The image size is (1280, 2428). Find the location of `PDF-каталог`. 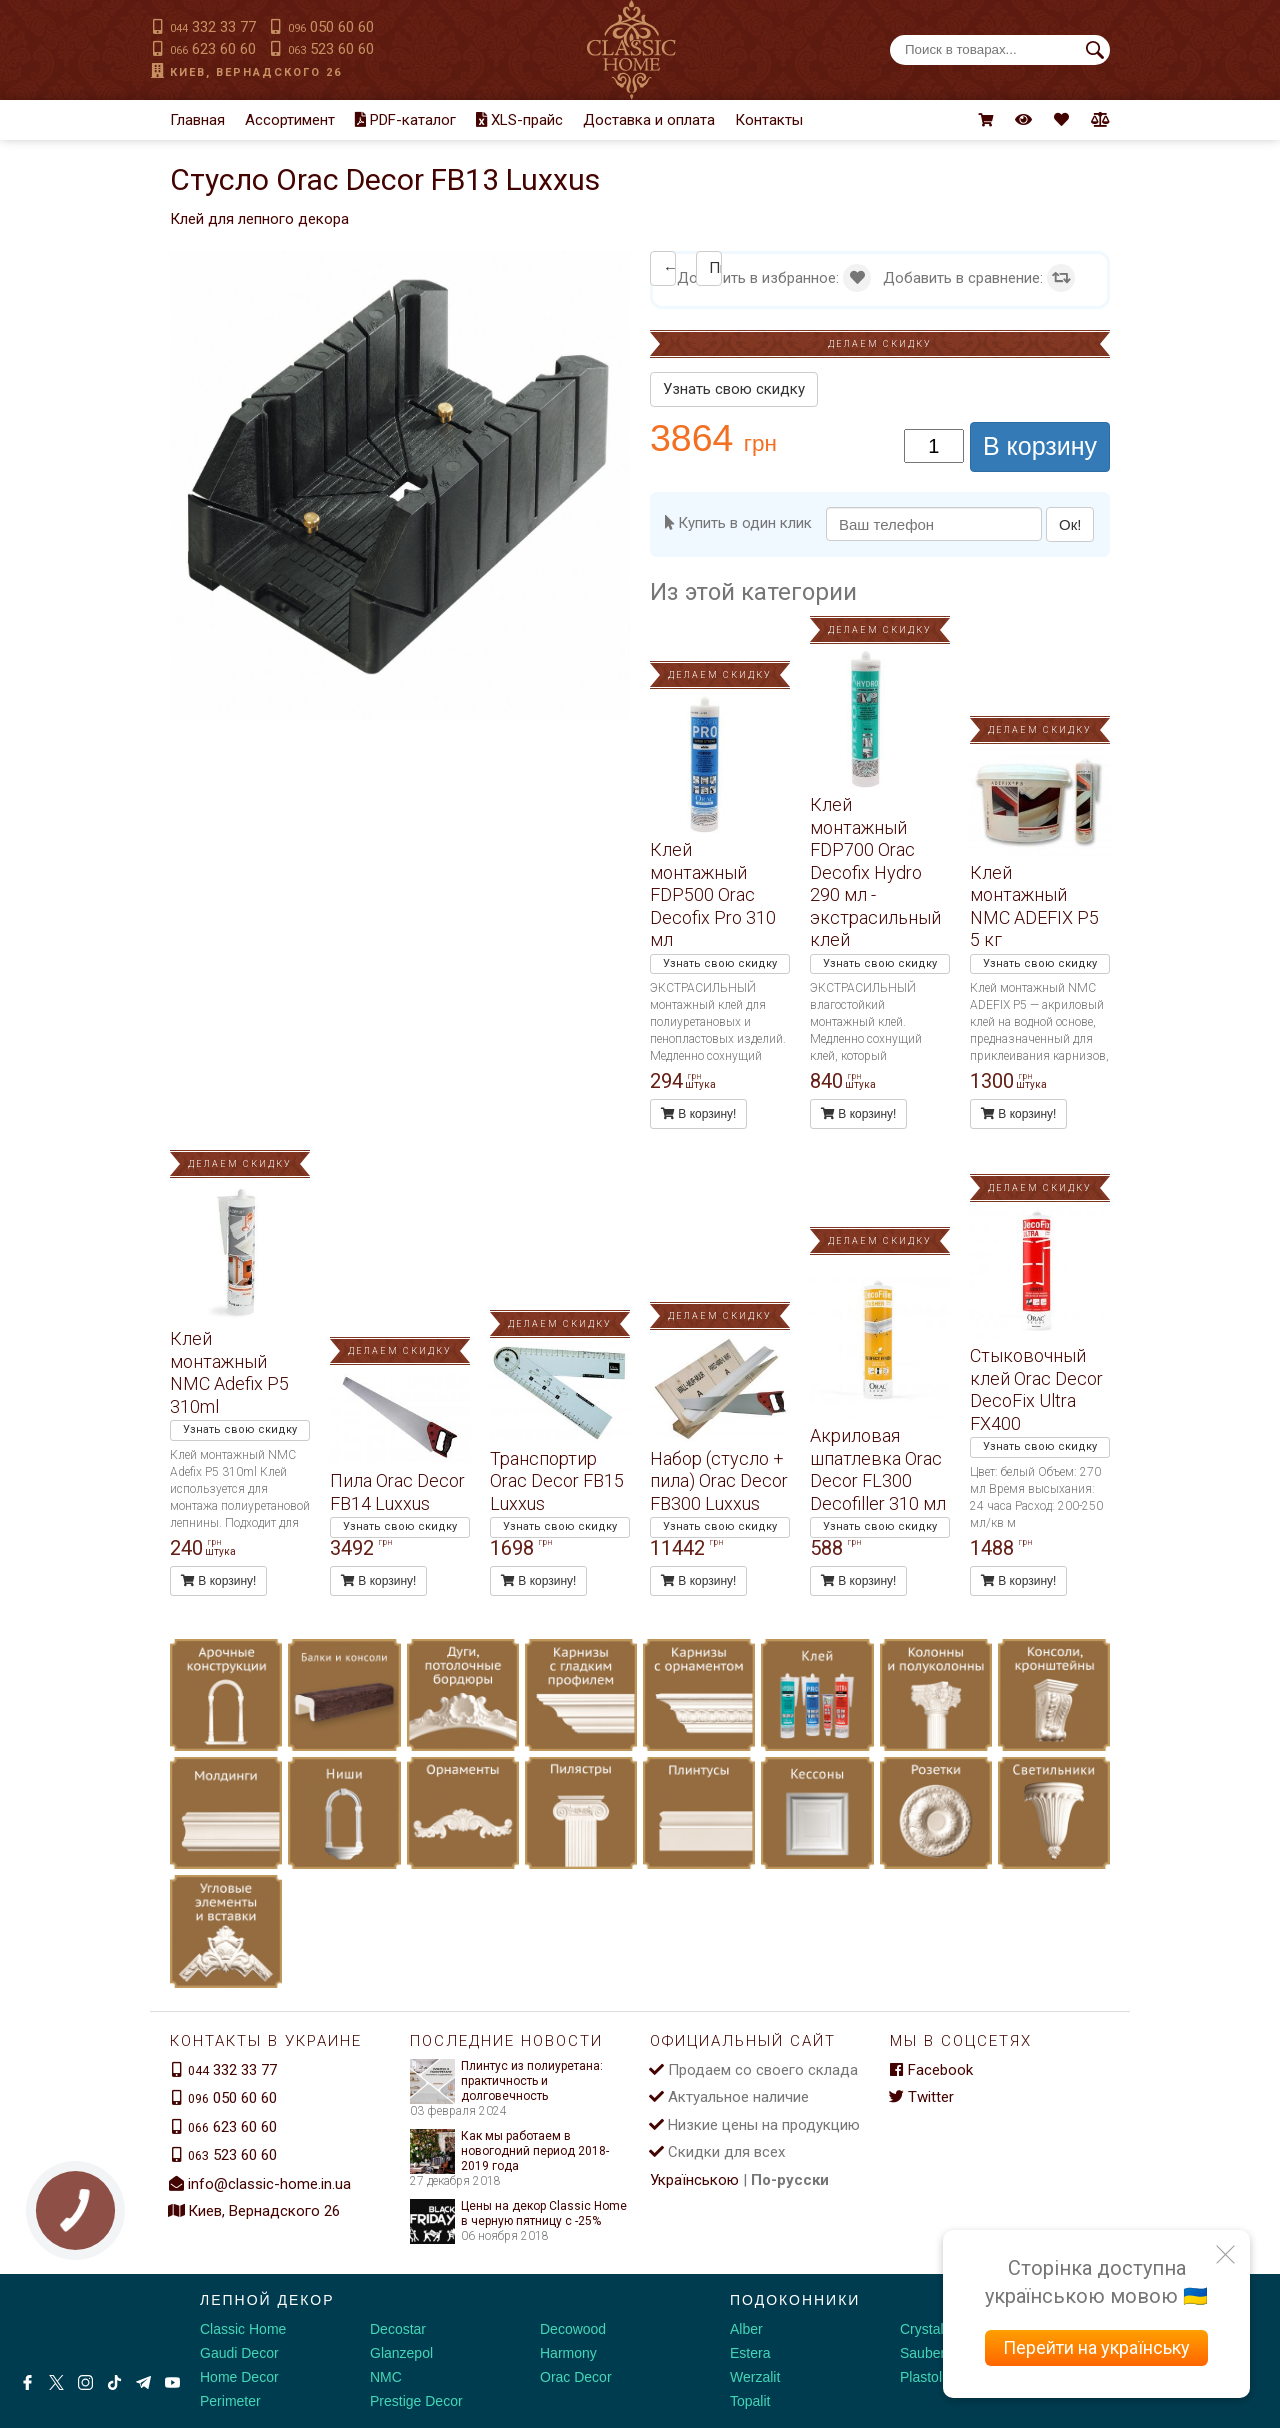

PDF-каталог is located at coordinates (405, 120).